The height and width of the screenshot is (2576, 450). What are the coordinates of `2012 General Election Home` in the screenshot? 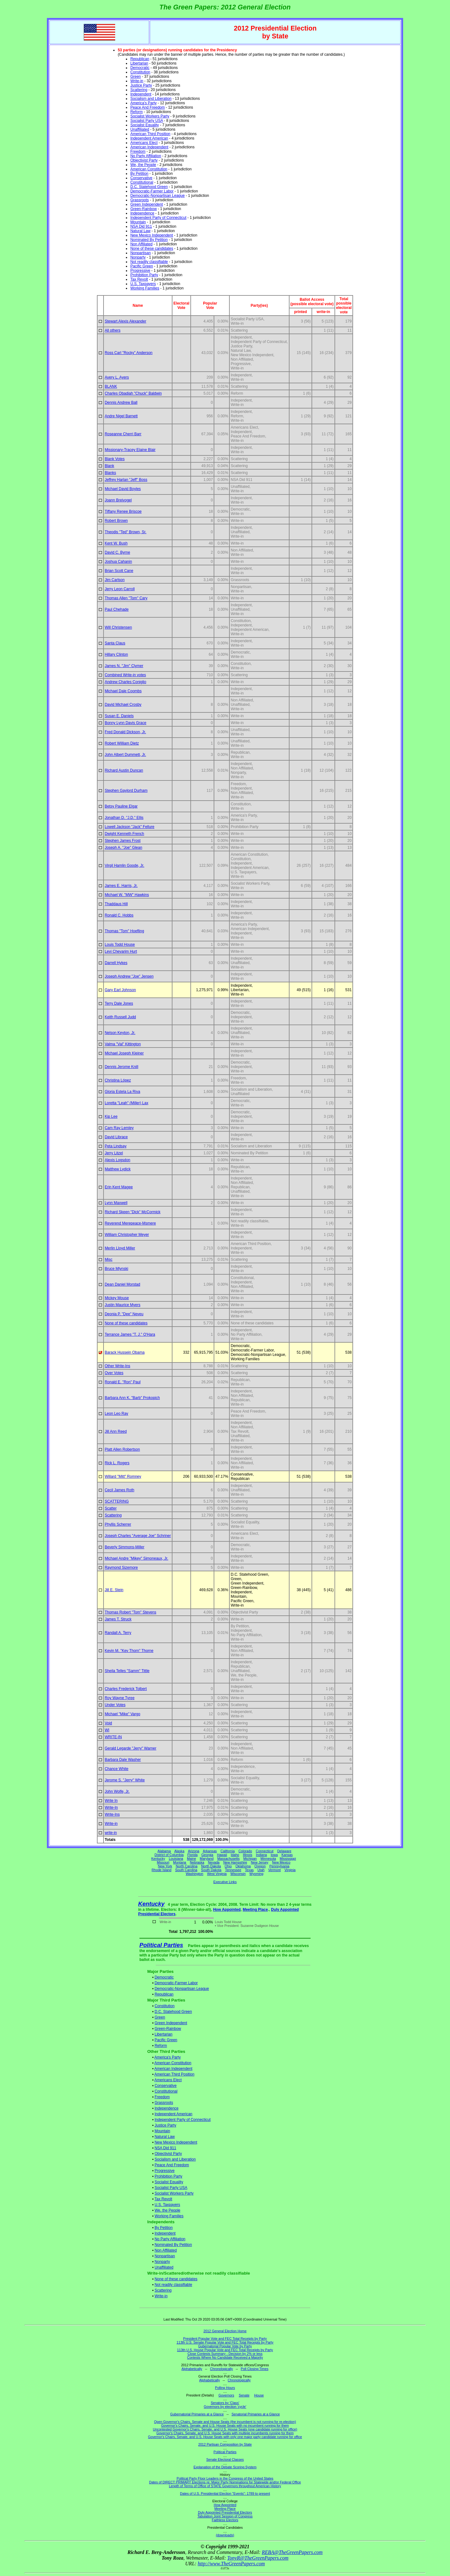 It's located at (225, 2331).